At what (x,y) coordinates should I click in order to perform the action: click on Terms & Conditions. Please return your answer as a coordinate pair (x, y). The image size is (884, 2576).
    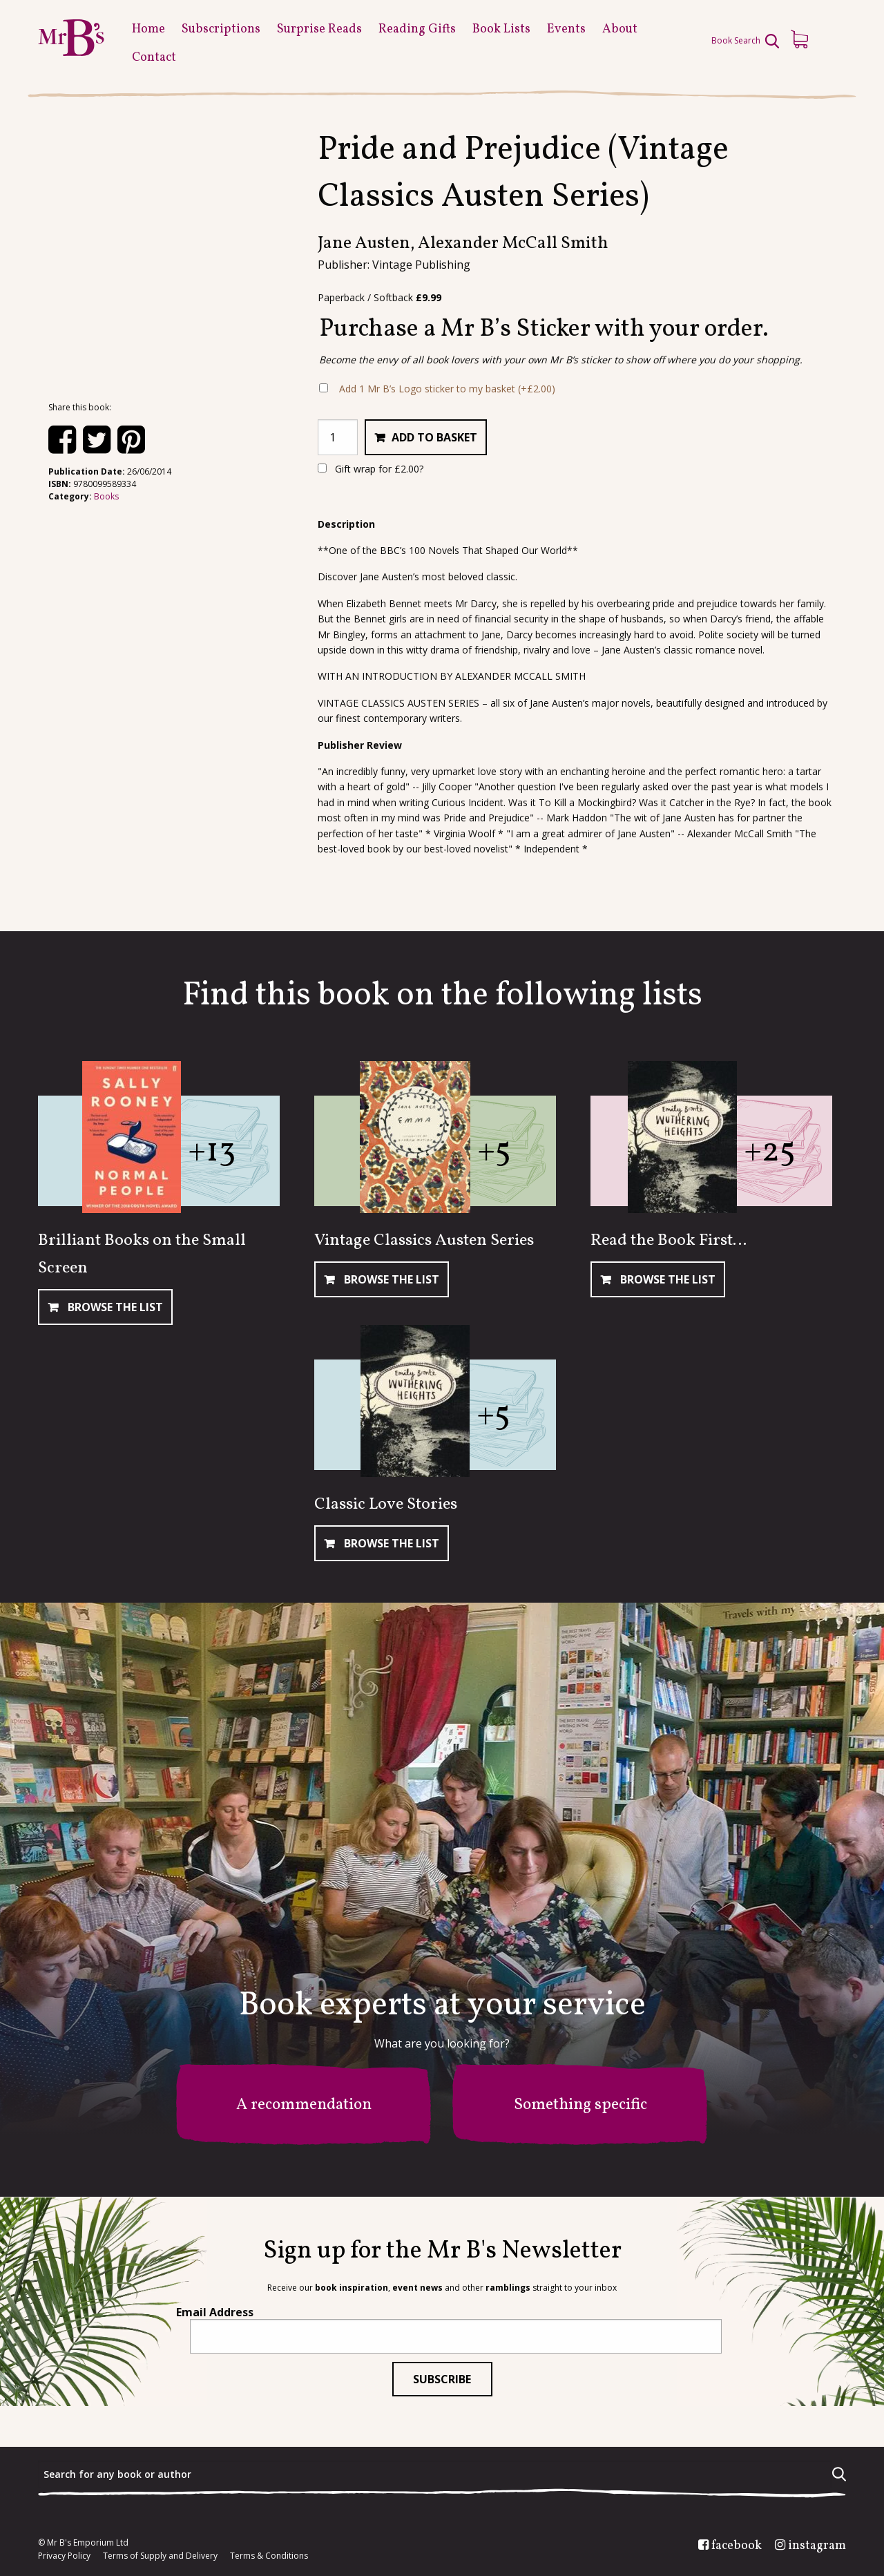
    Looking at the image, I should click on (269, 2556).